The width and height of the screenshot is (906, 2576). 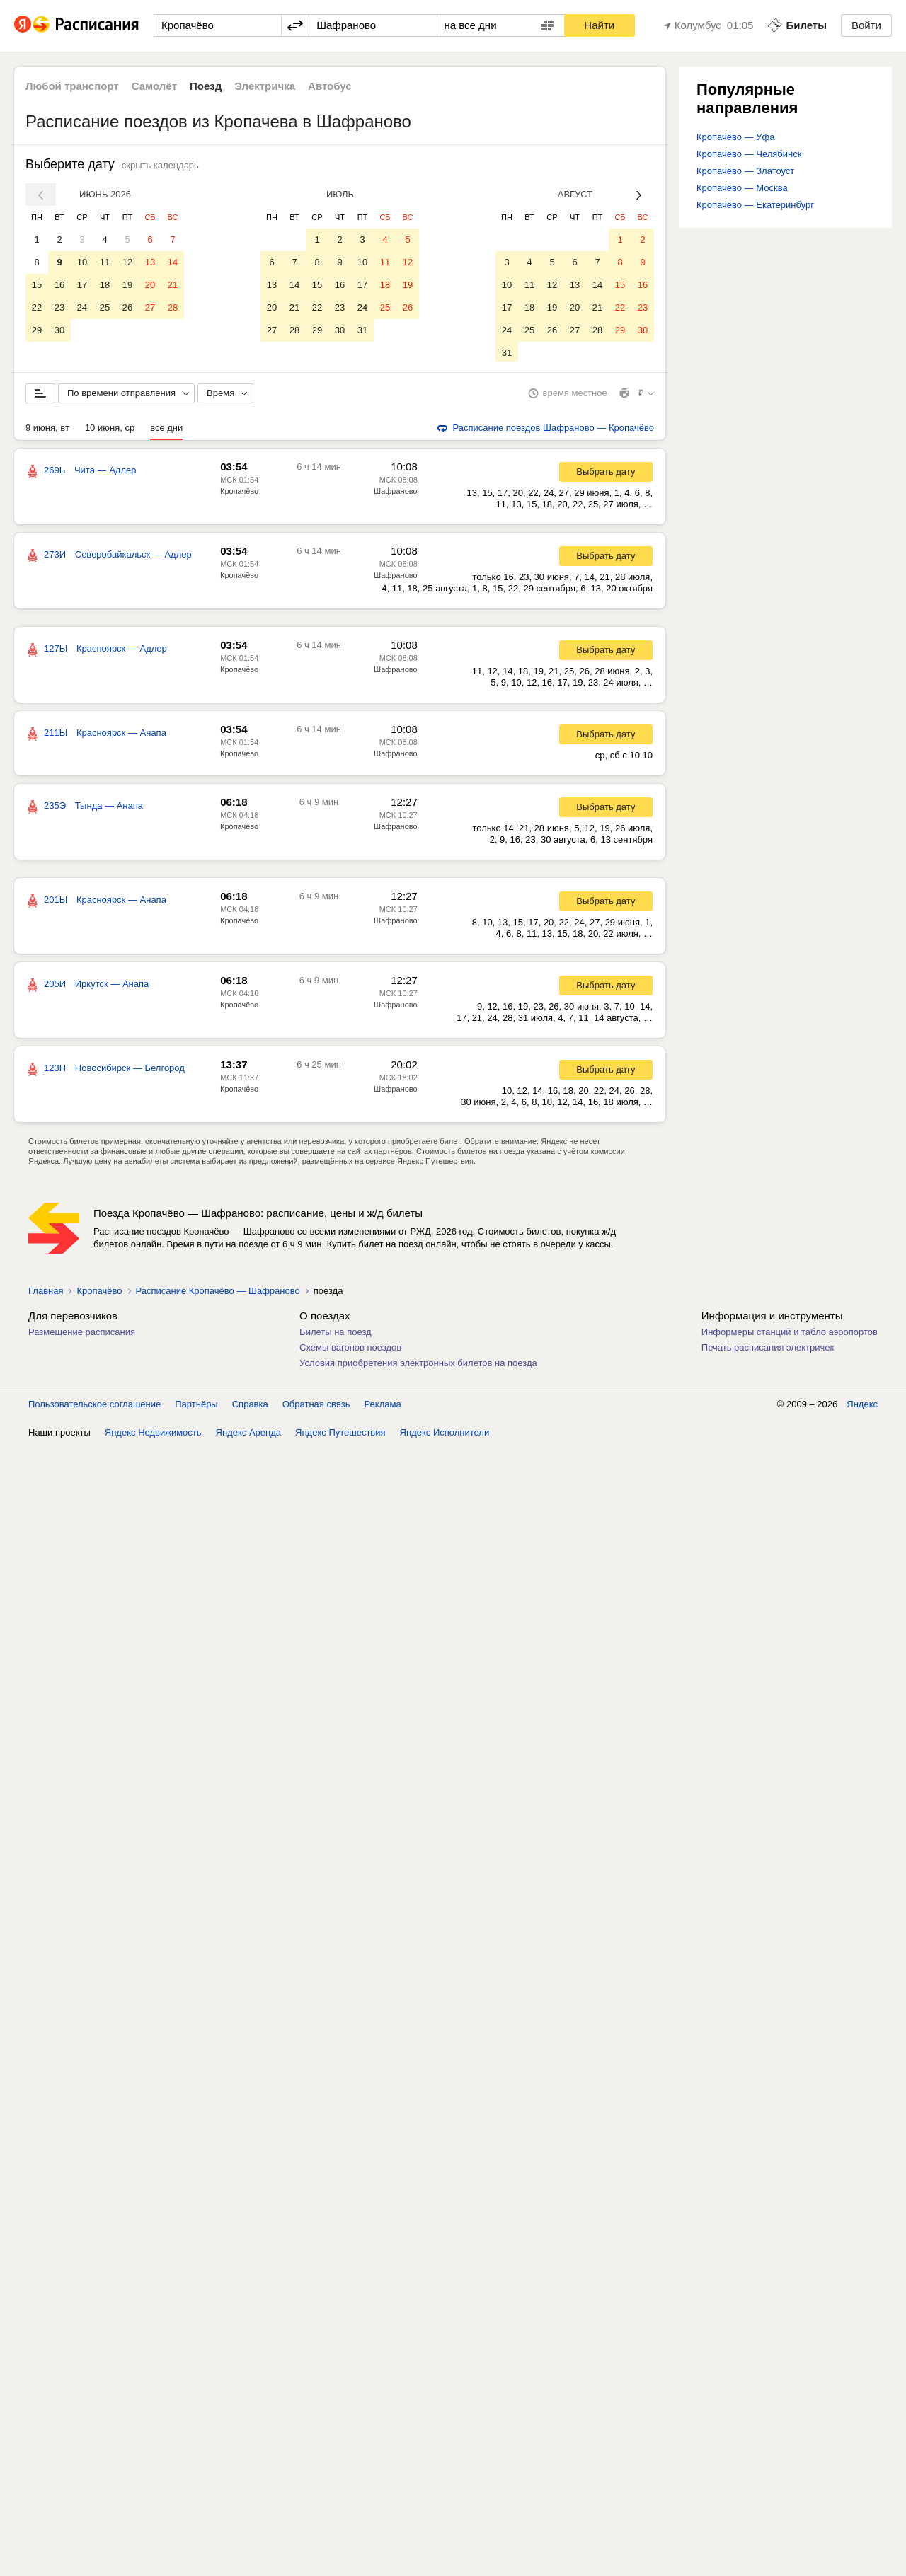 What do you see at coordinates (109, 430) in the screenshot?
I see `10 июня, ср` at bounding box center [109, 430].